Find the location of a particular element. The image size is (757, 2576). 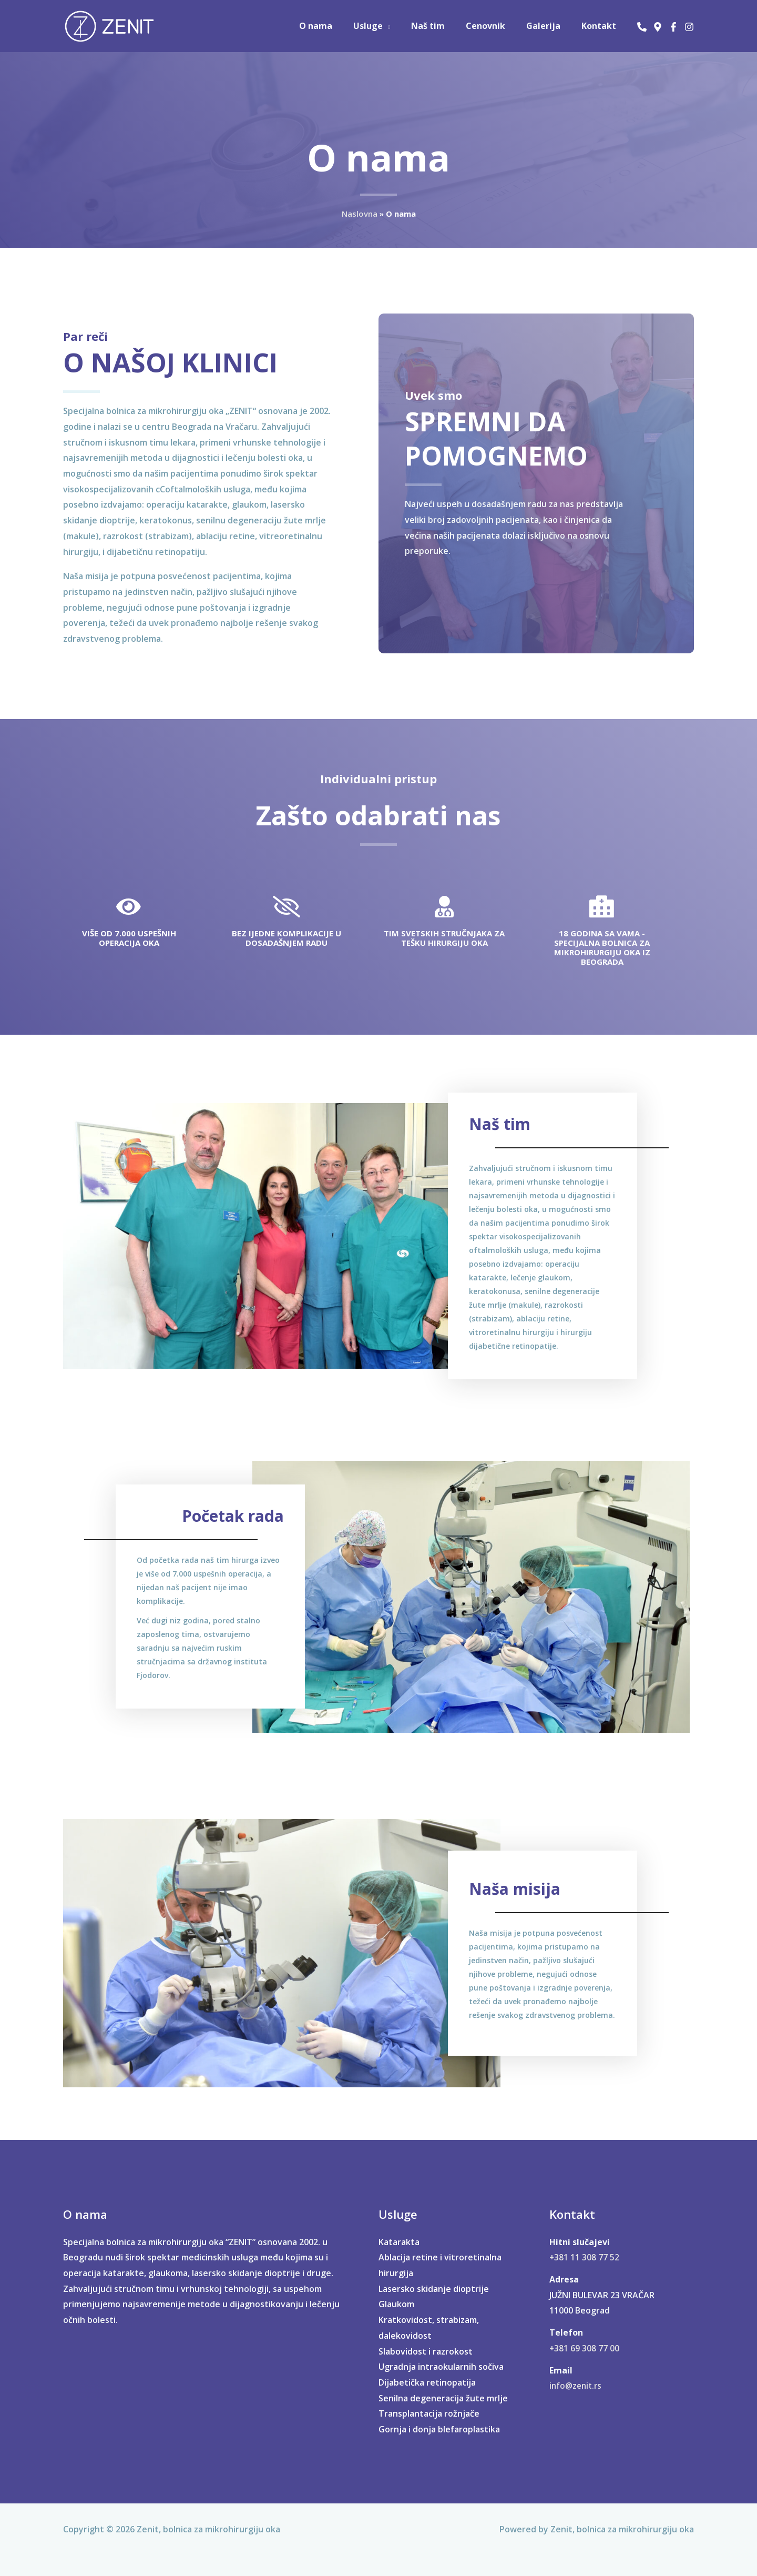

Cenovnik is located at coordinates (496, 26).